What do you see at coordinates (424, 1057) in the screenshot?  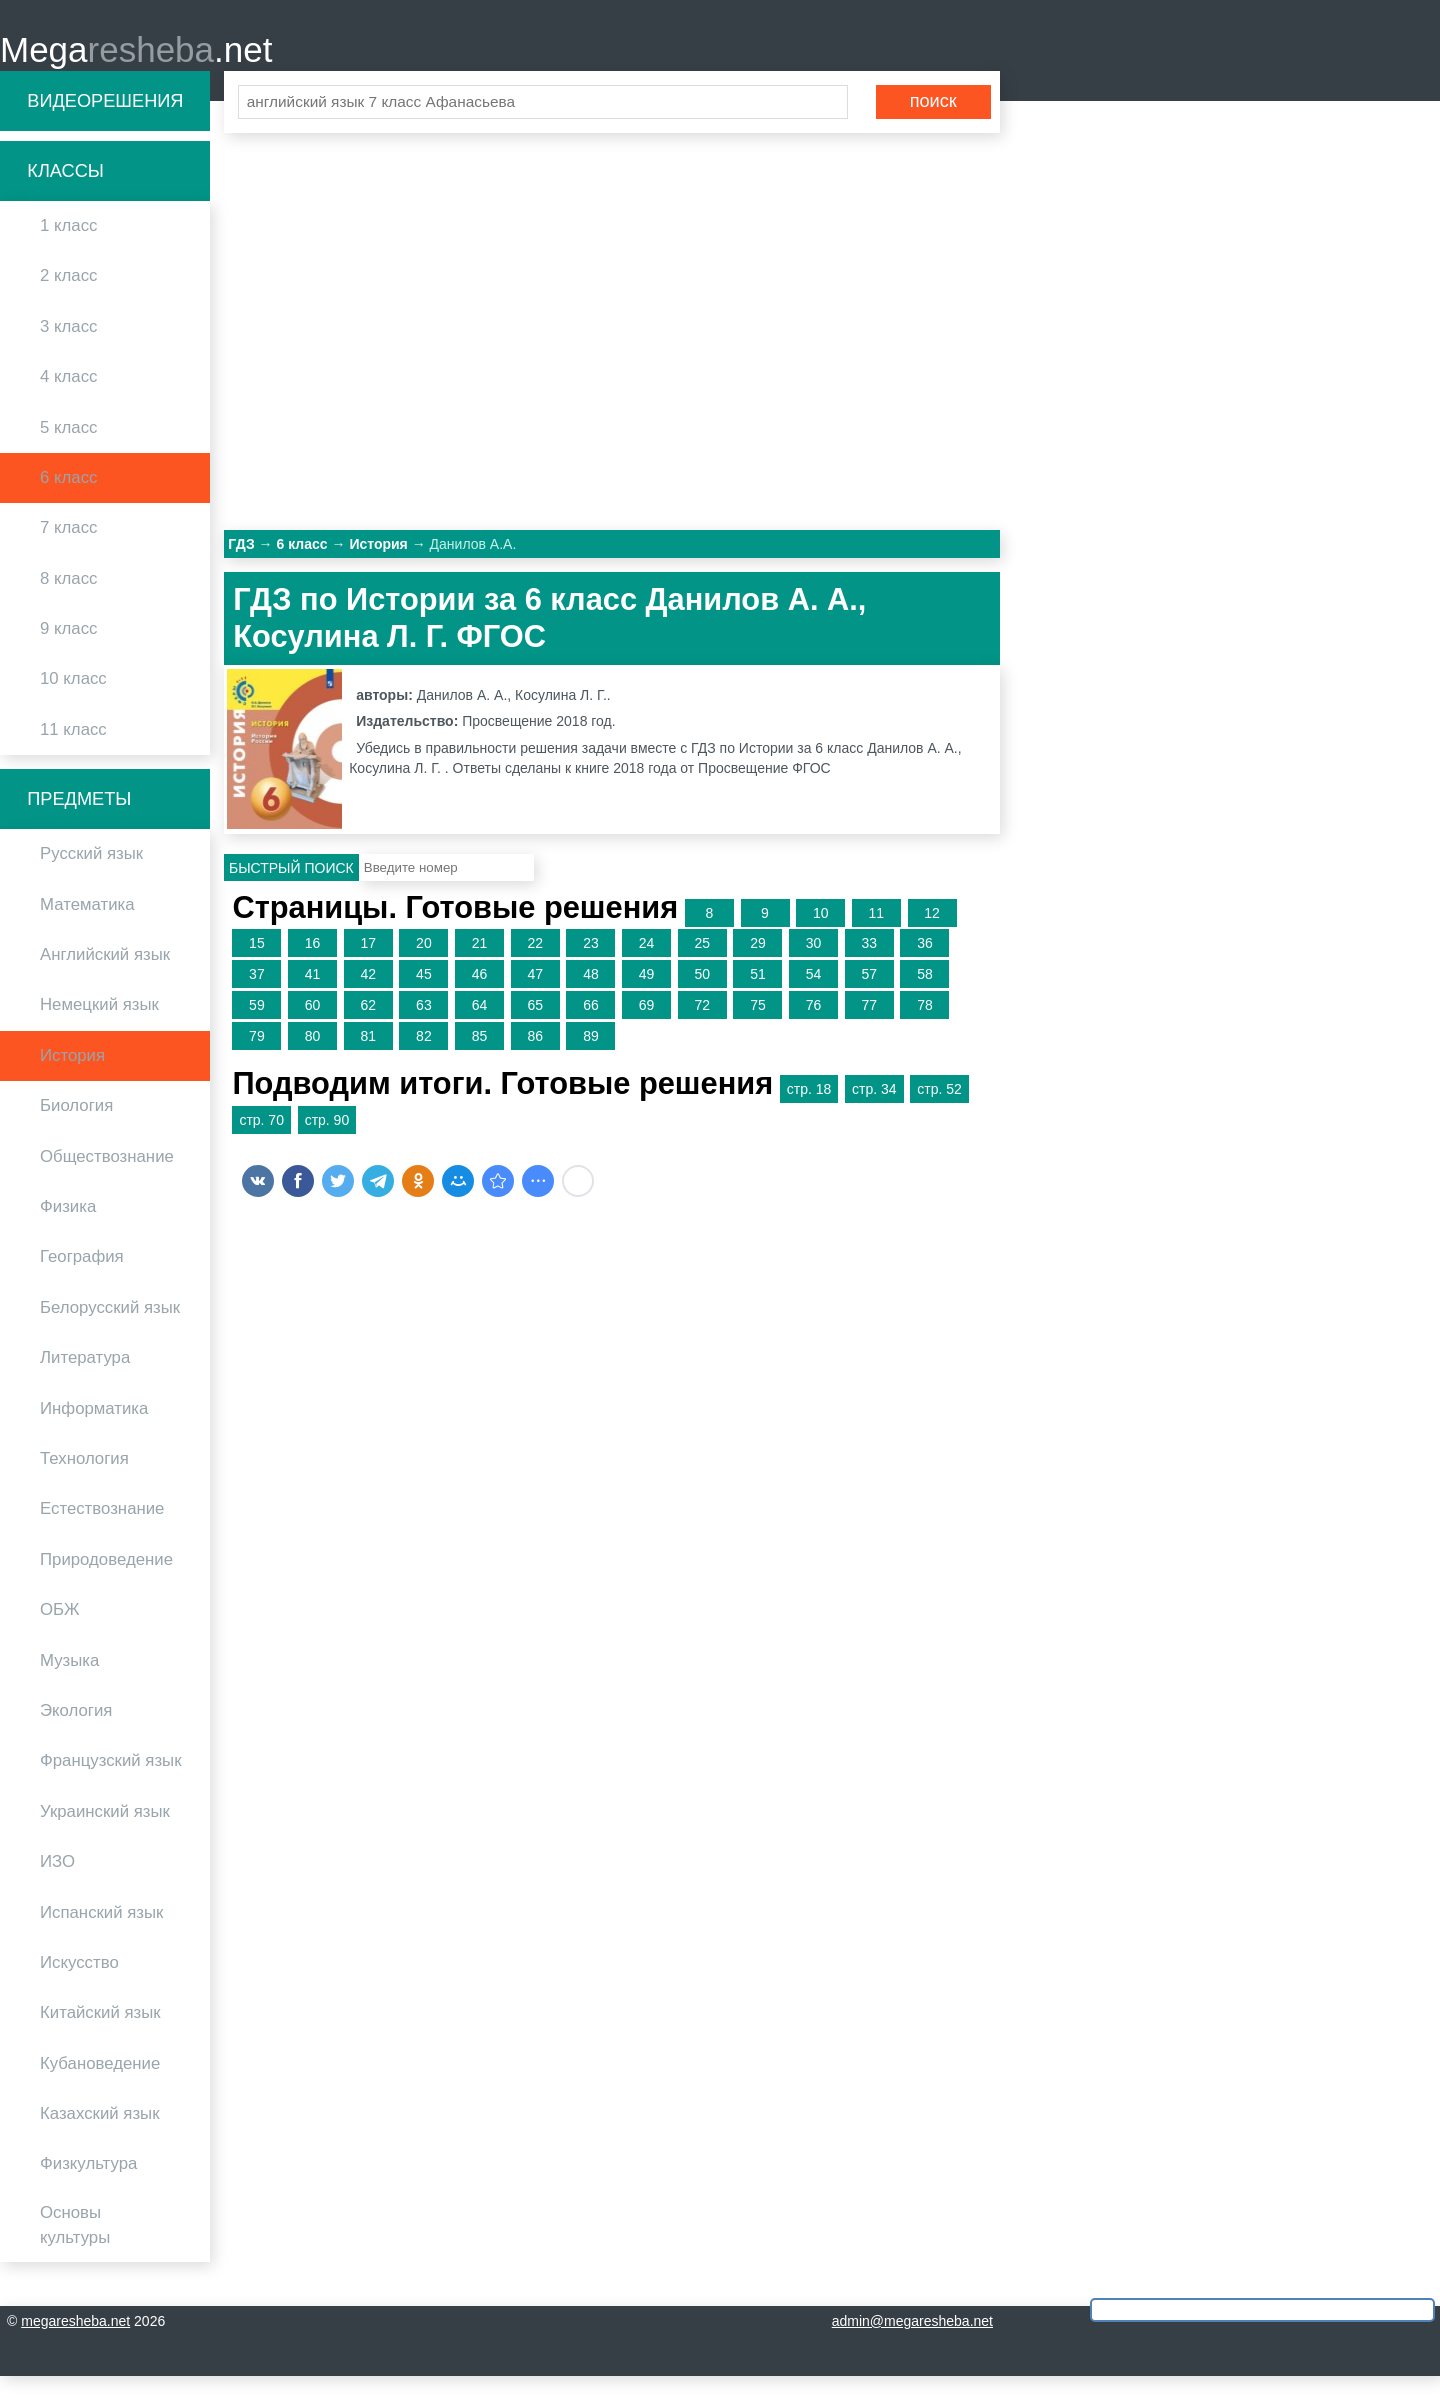 I see `82` at bounding box center [424, 1057].